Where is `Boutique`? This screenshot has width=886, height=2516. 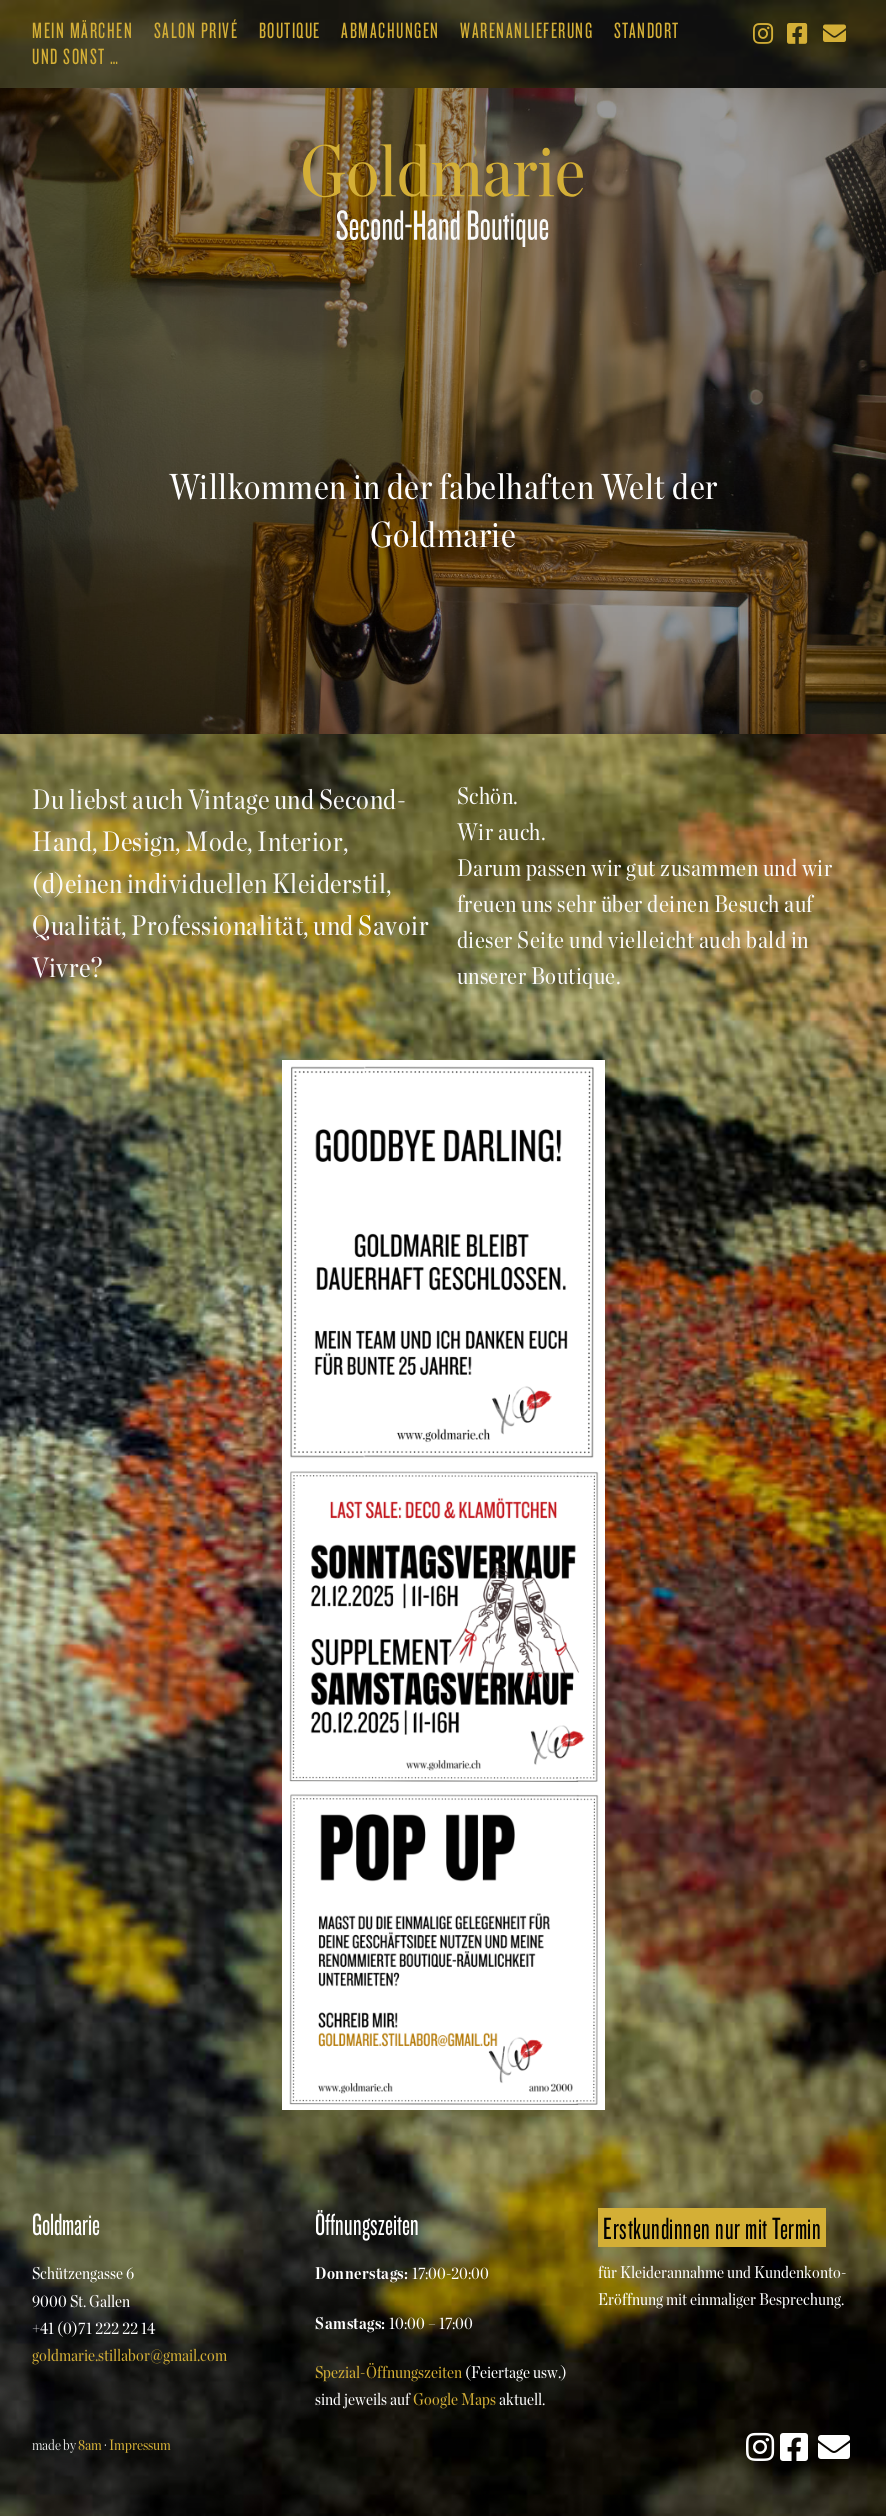
Boutique is located at coordinates (290, 30).